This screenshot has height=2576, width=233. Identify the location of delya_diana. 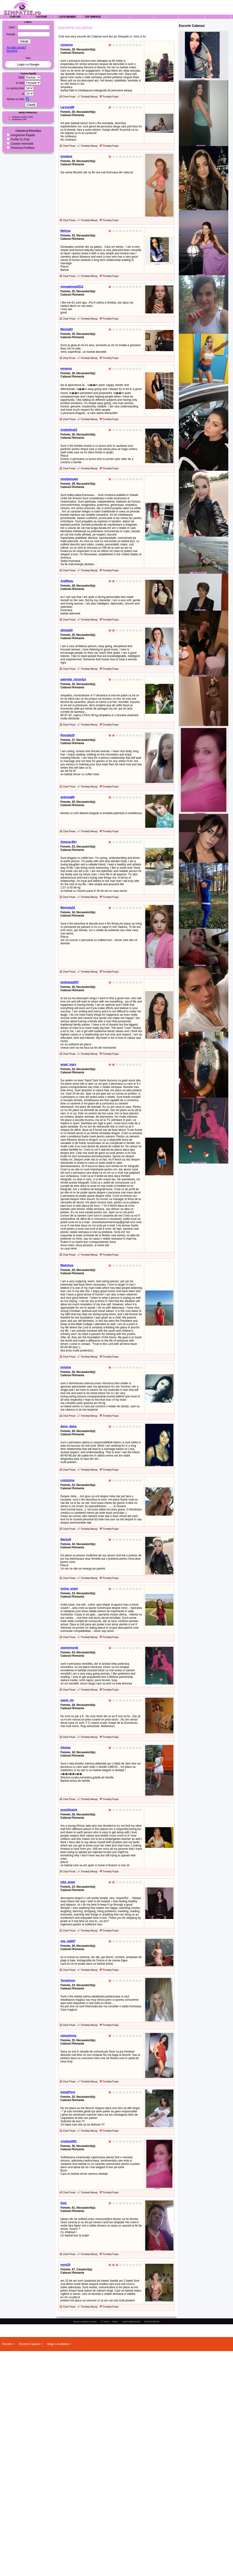
(68, 1426).